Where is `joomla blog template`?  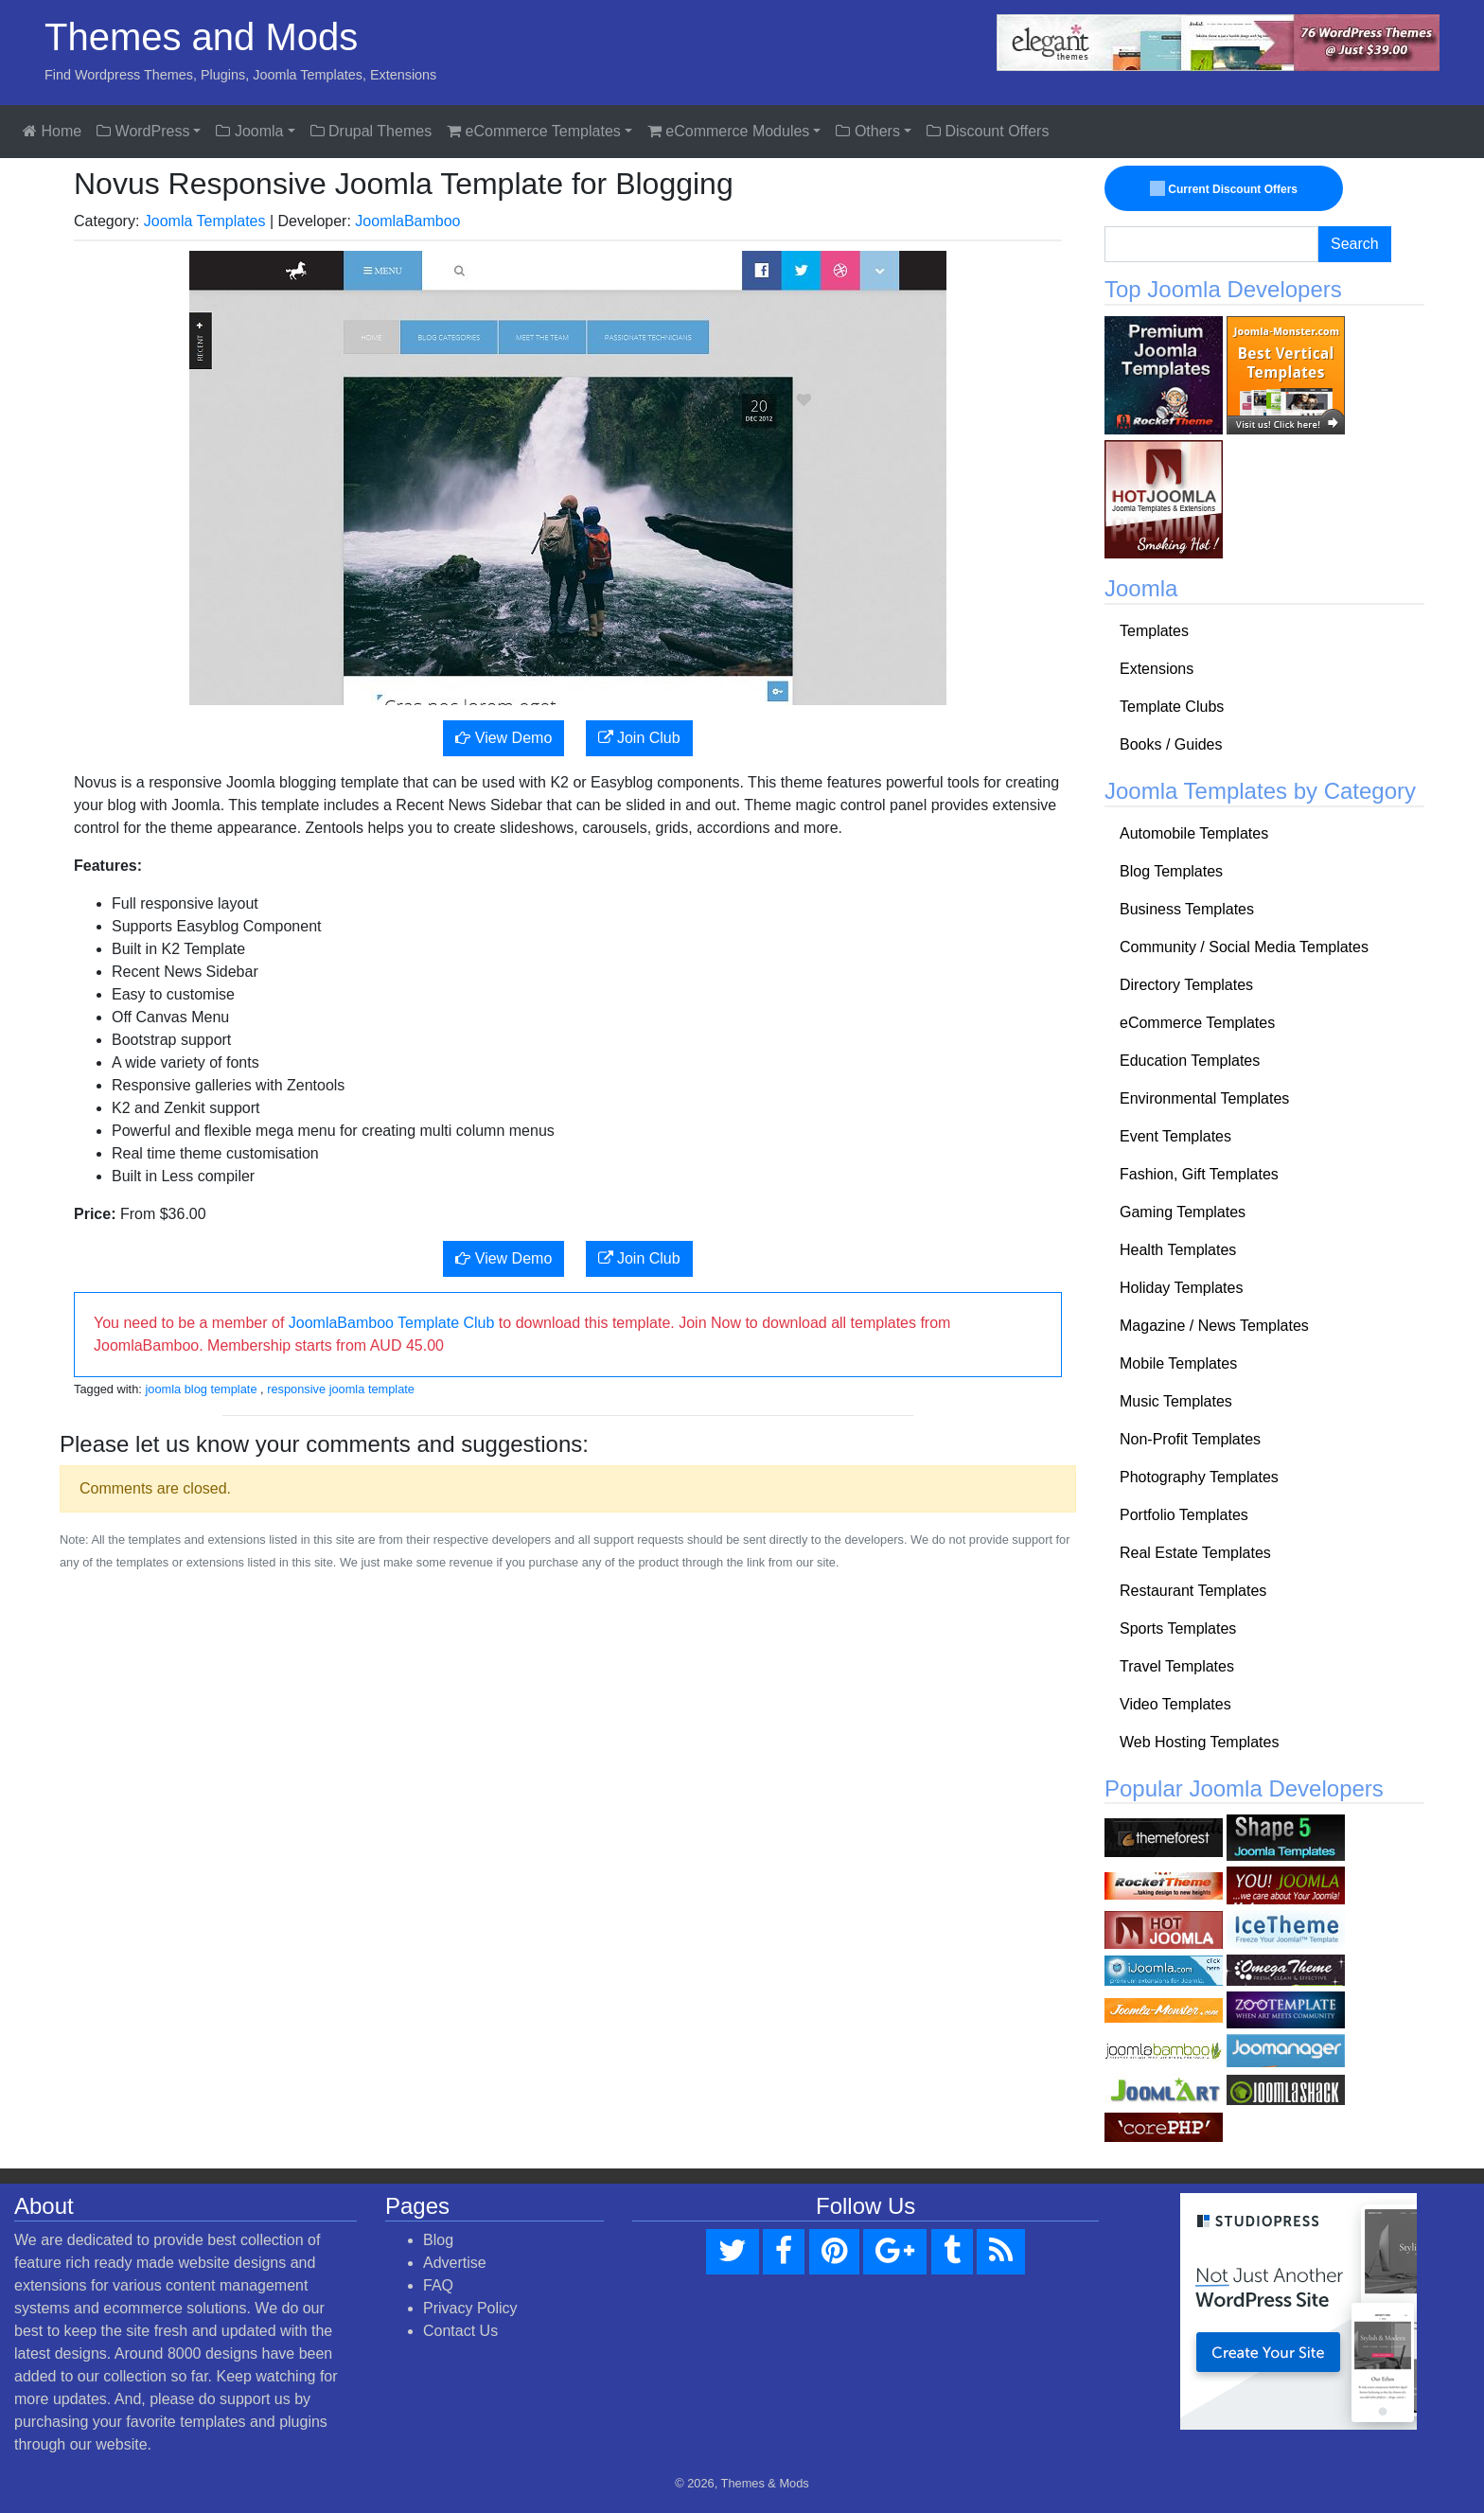
joomla blog template is located at coordinates (200, 1389).